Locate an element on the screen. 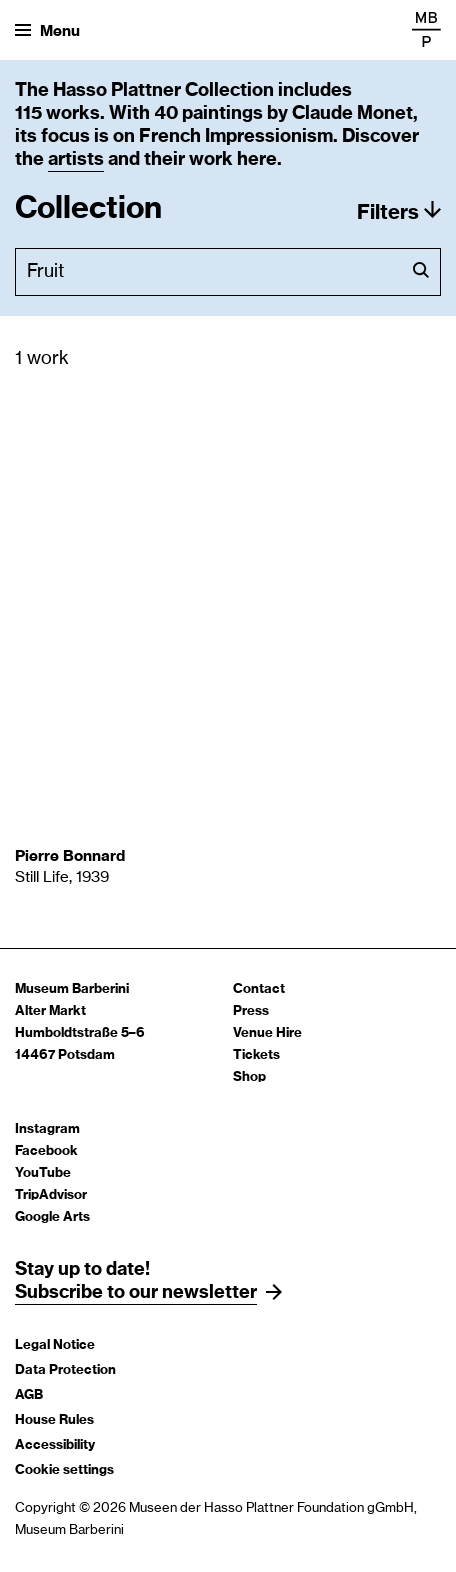 This screenshot has width=456, height=1572. Facebook is located at coordinates (46, 1151).